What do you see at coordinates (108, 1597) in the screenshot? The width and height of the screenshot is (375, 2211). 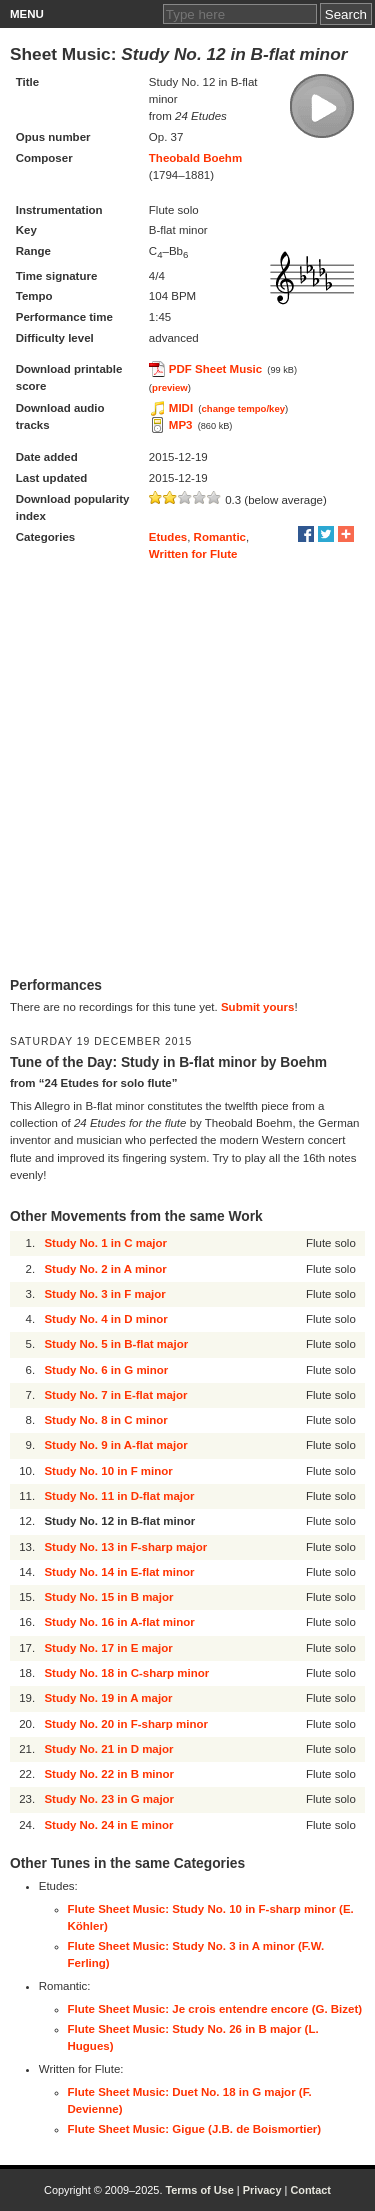 I see `Study No. 15 in B major` at bounding box center [108, 1597].